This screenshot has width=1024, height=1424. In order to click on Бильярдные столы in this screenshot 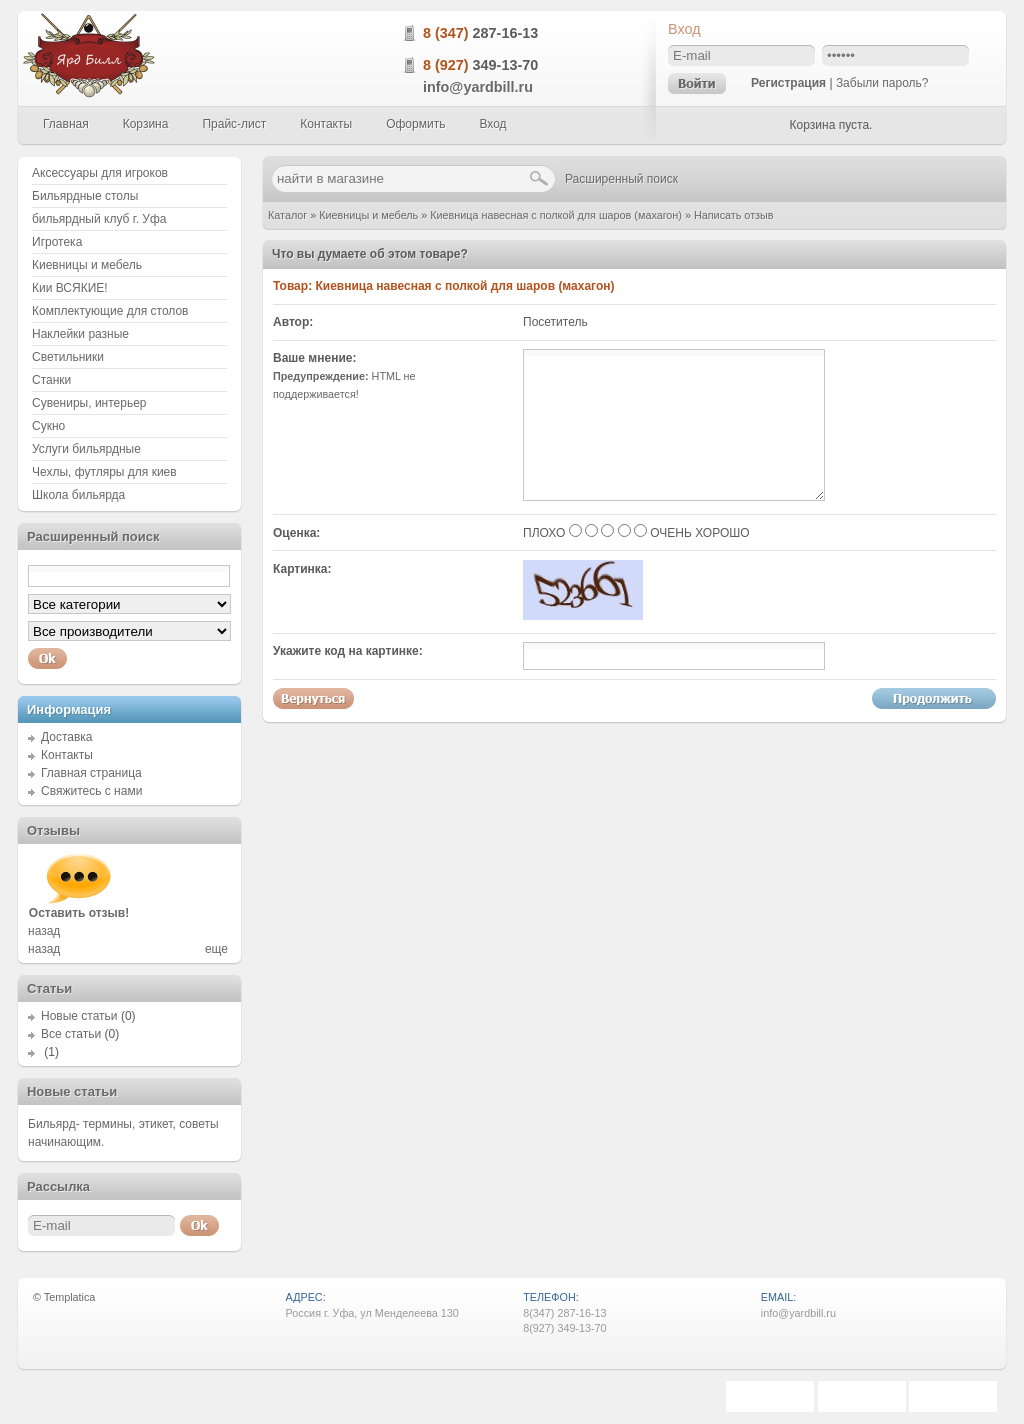, I will do `click(85, 196)`.